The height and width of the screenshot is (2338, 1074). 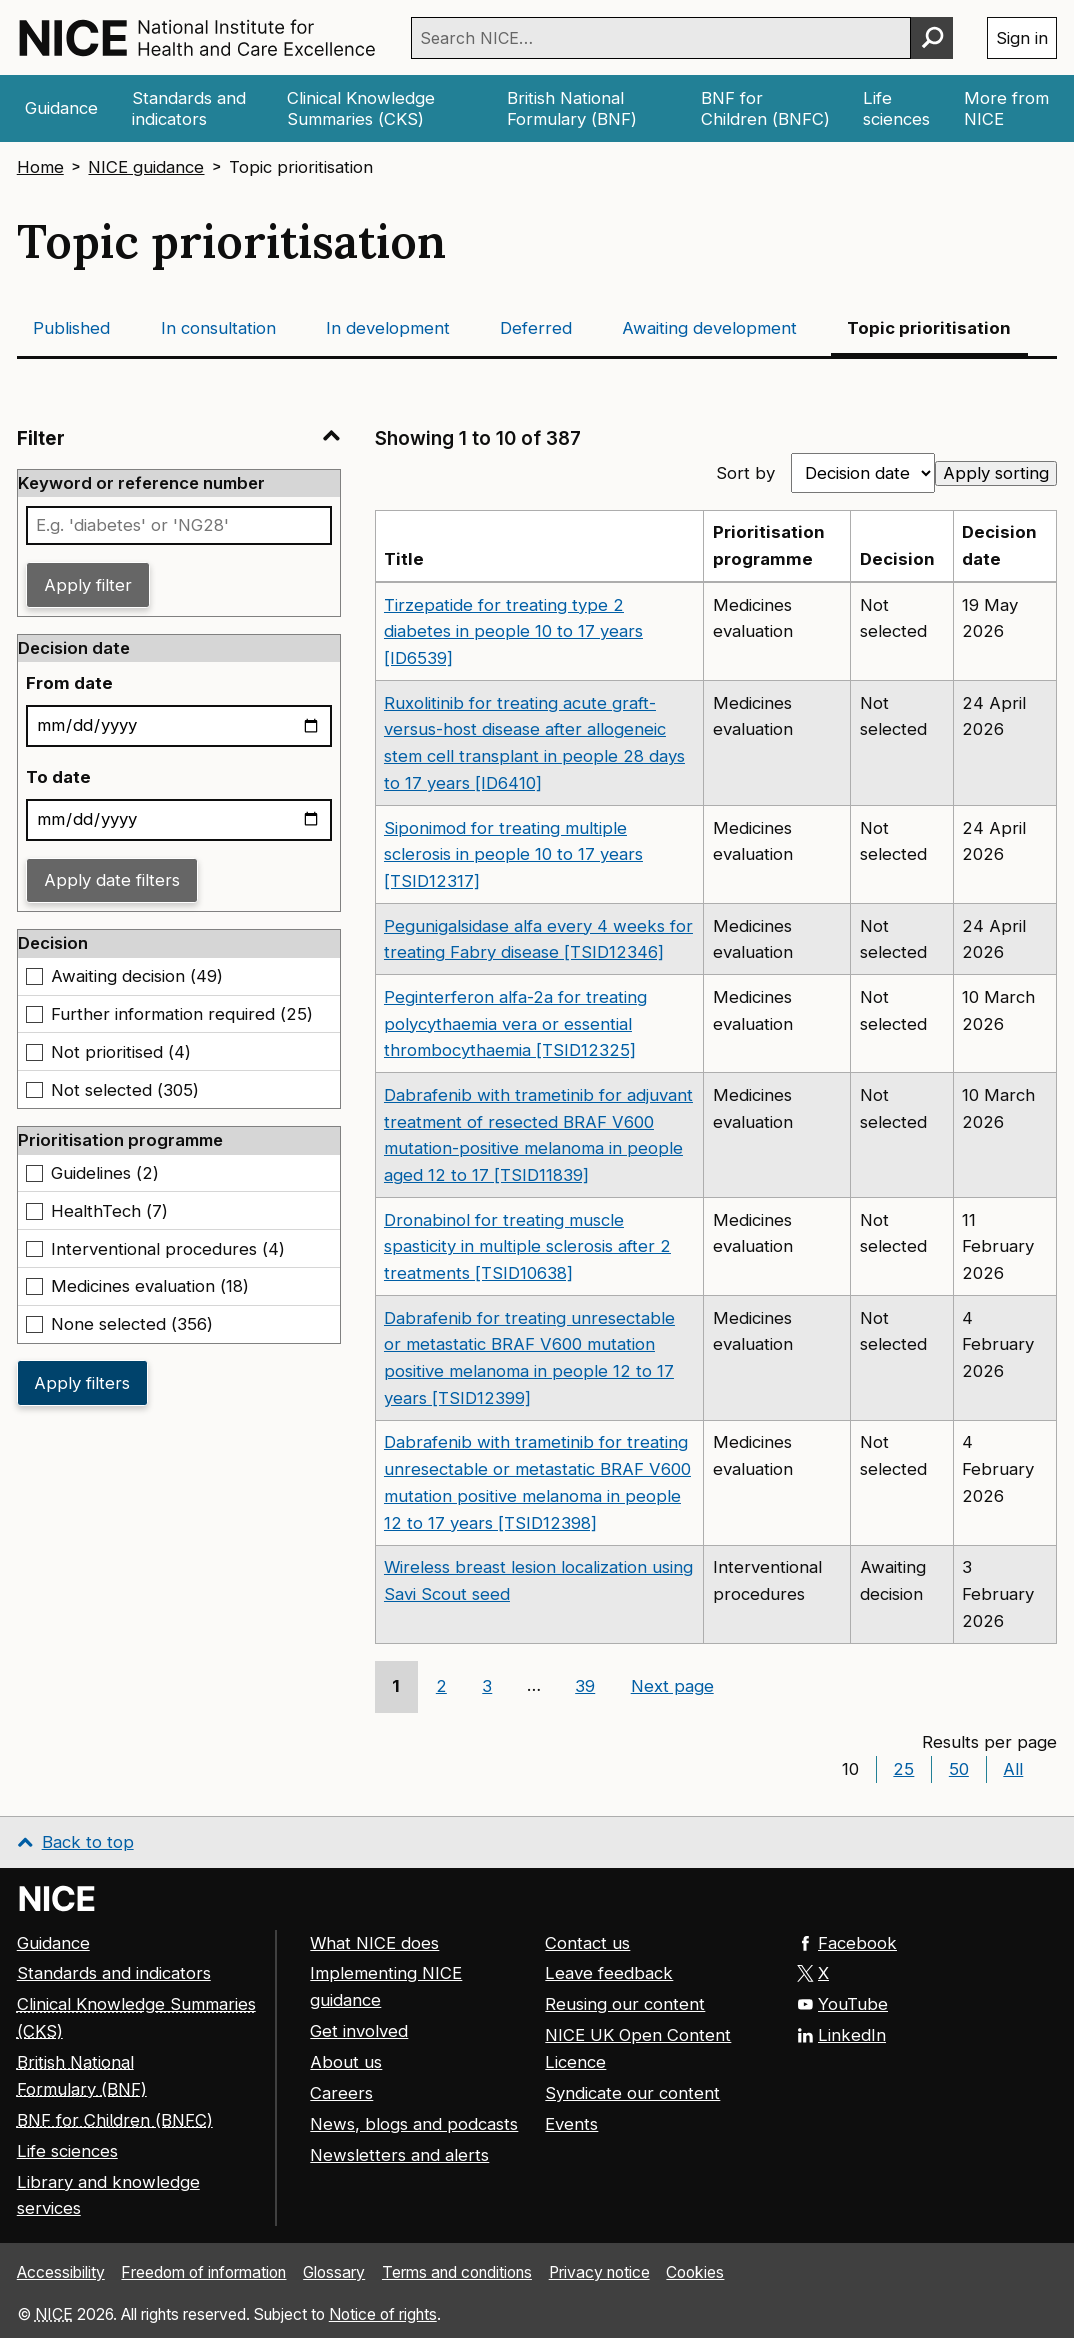 I want to click on Accessibility, so click(x=61, y=2272).